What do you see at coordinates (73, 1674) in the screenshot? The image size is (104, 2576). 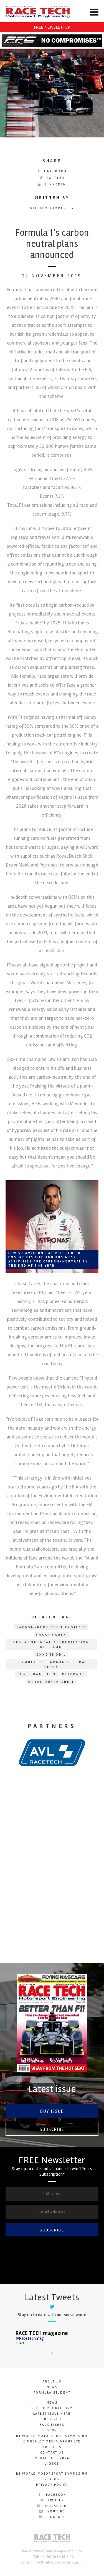 I see `Petronas` at bounding box center [73, 1674].